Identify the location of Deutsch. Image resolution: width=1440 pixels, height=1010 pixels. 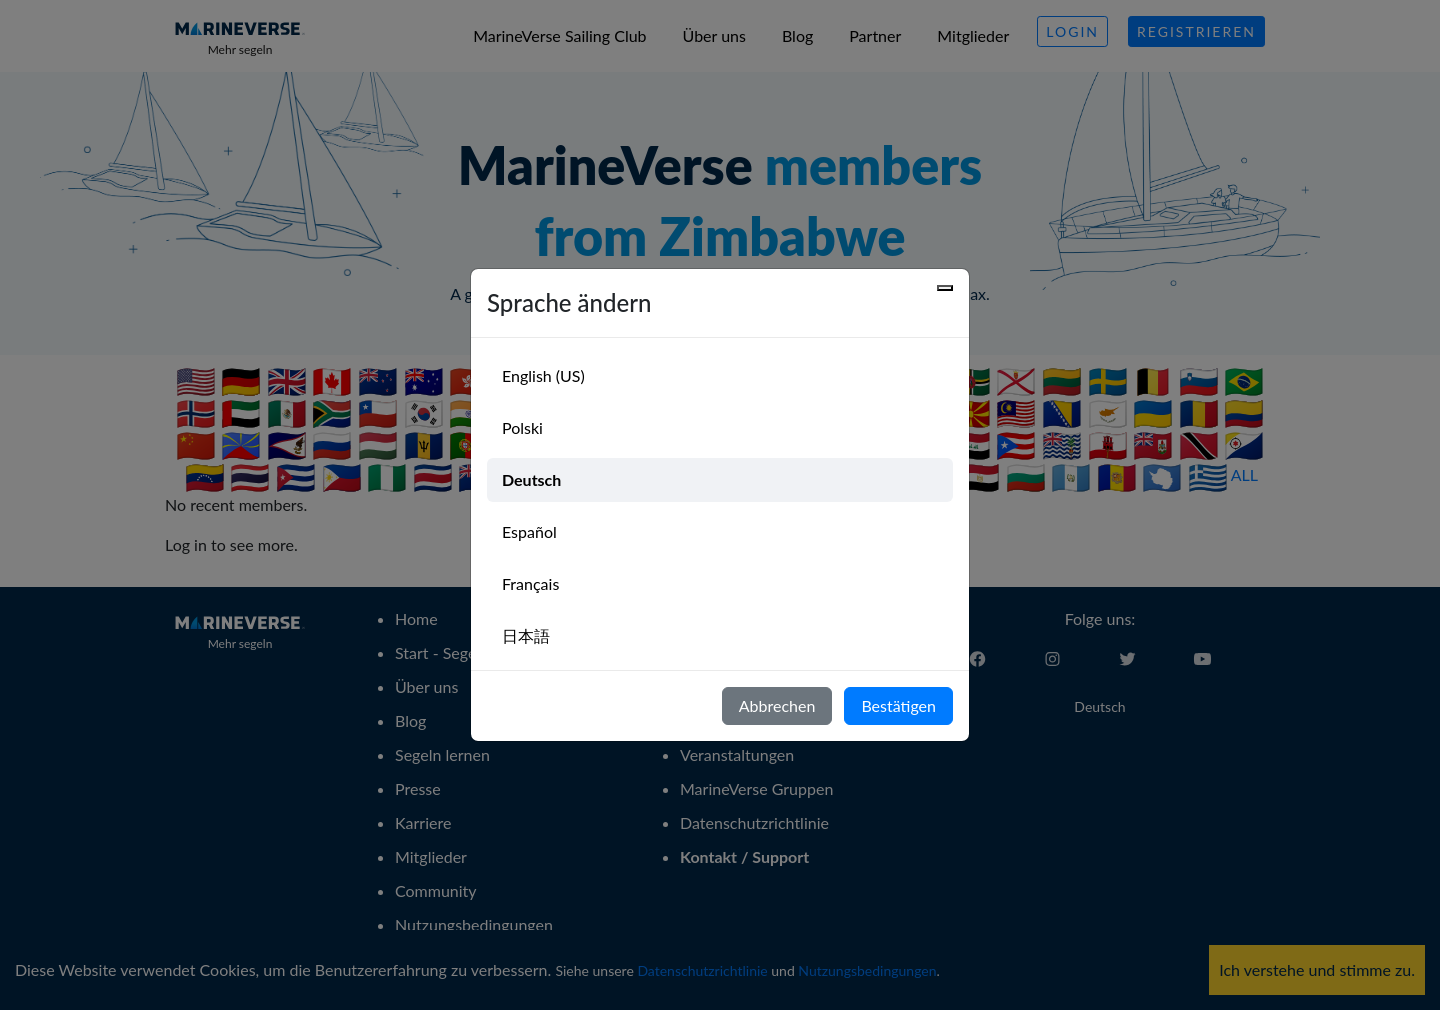
(531, 479).